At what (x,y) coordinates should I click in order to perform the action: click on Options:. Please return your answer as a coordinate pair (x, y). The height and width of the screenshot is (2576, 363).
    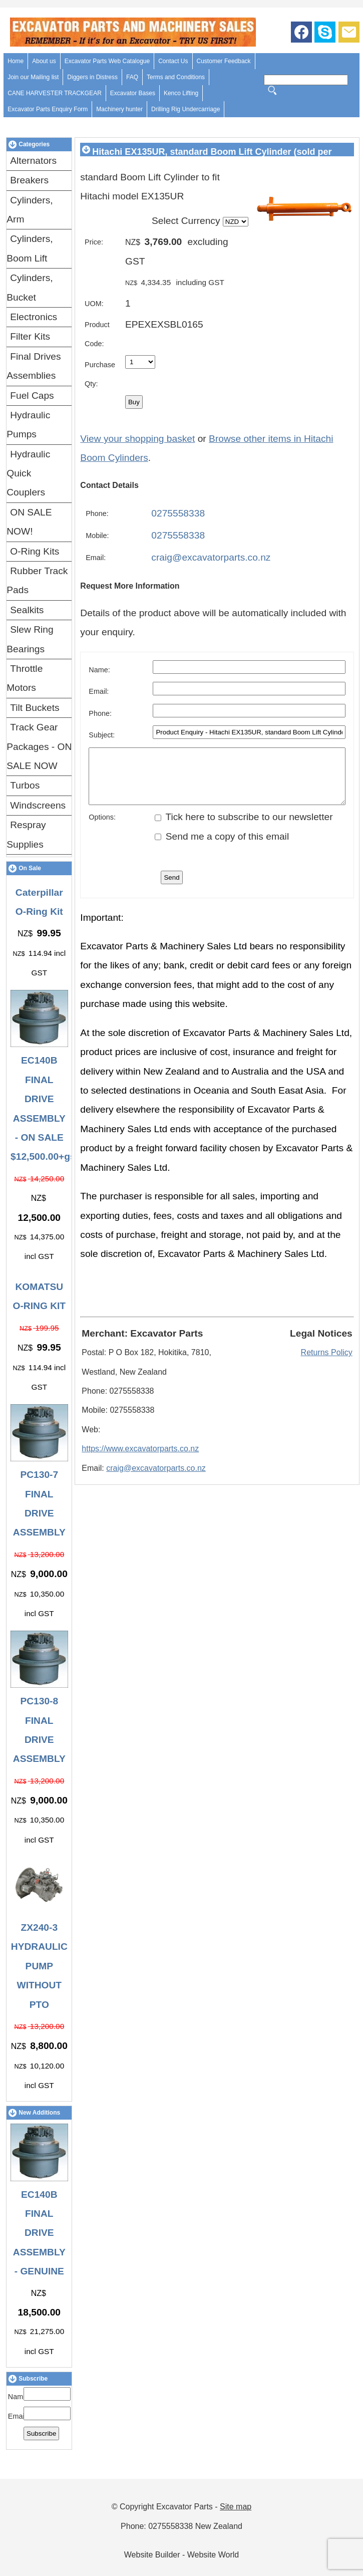
    Looking at the image, I should click on (102, 828).